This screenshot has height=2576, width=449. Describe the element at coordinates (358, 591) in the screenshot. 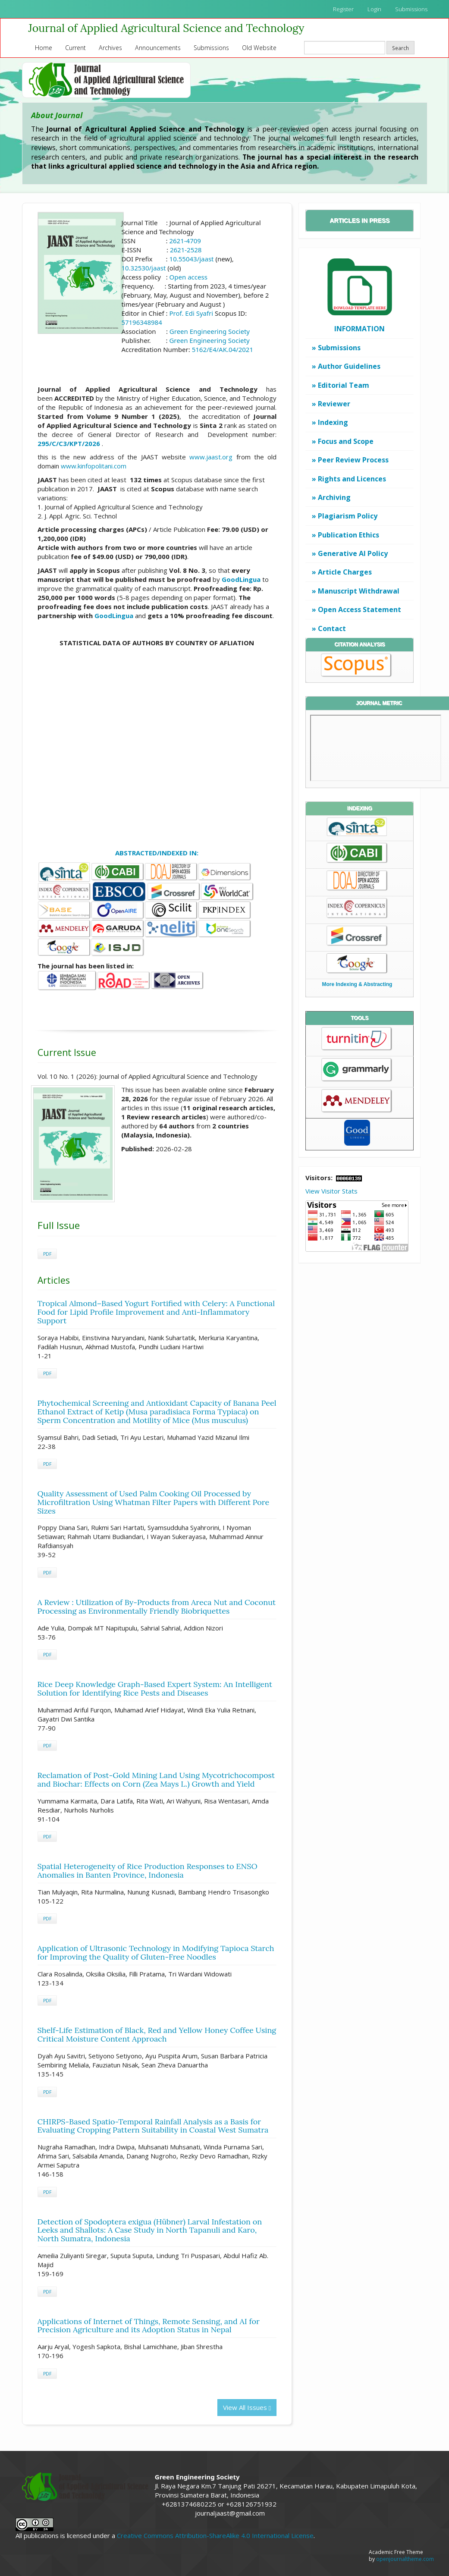

I see `Manuscript Withdrawal` at that location.